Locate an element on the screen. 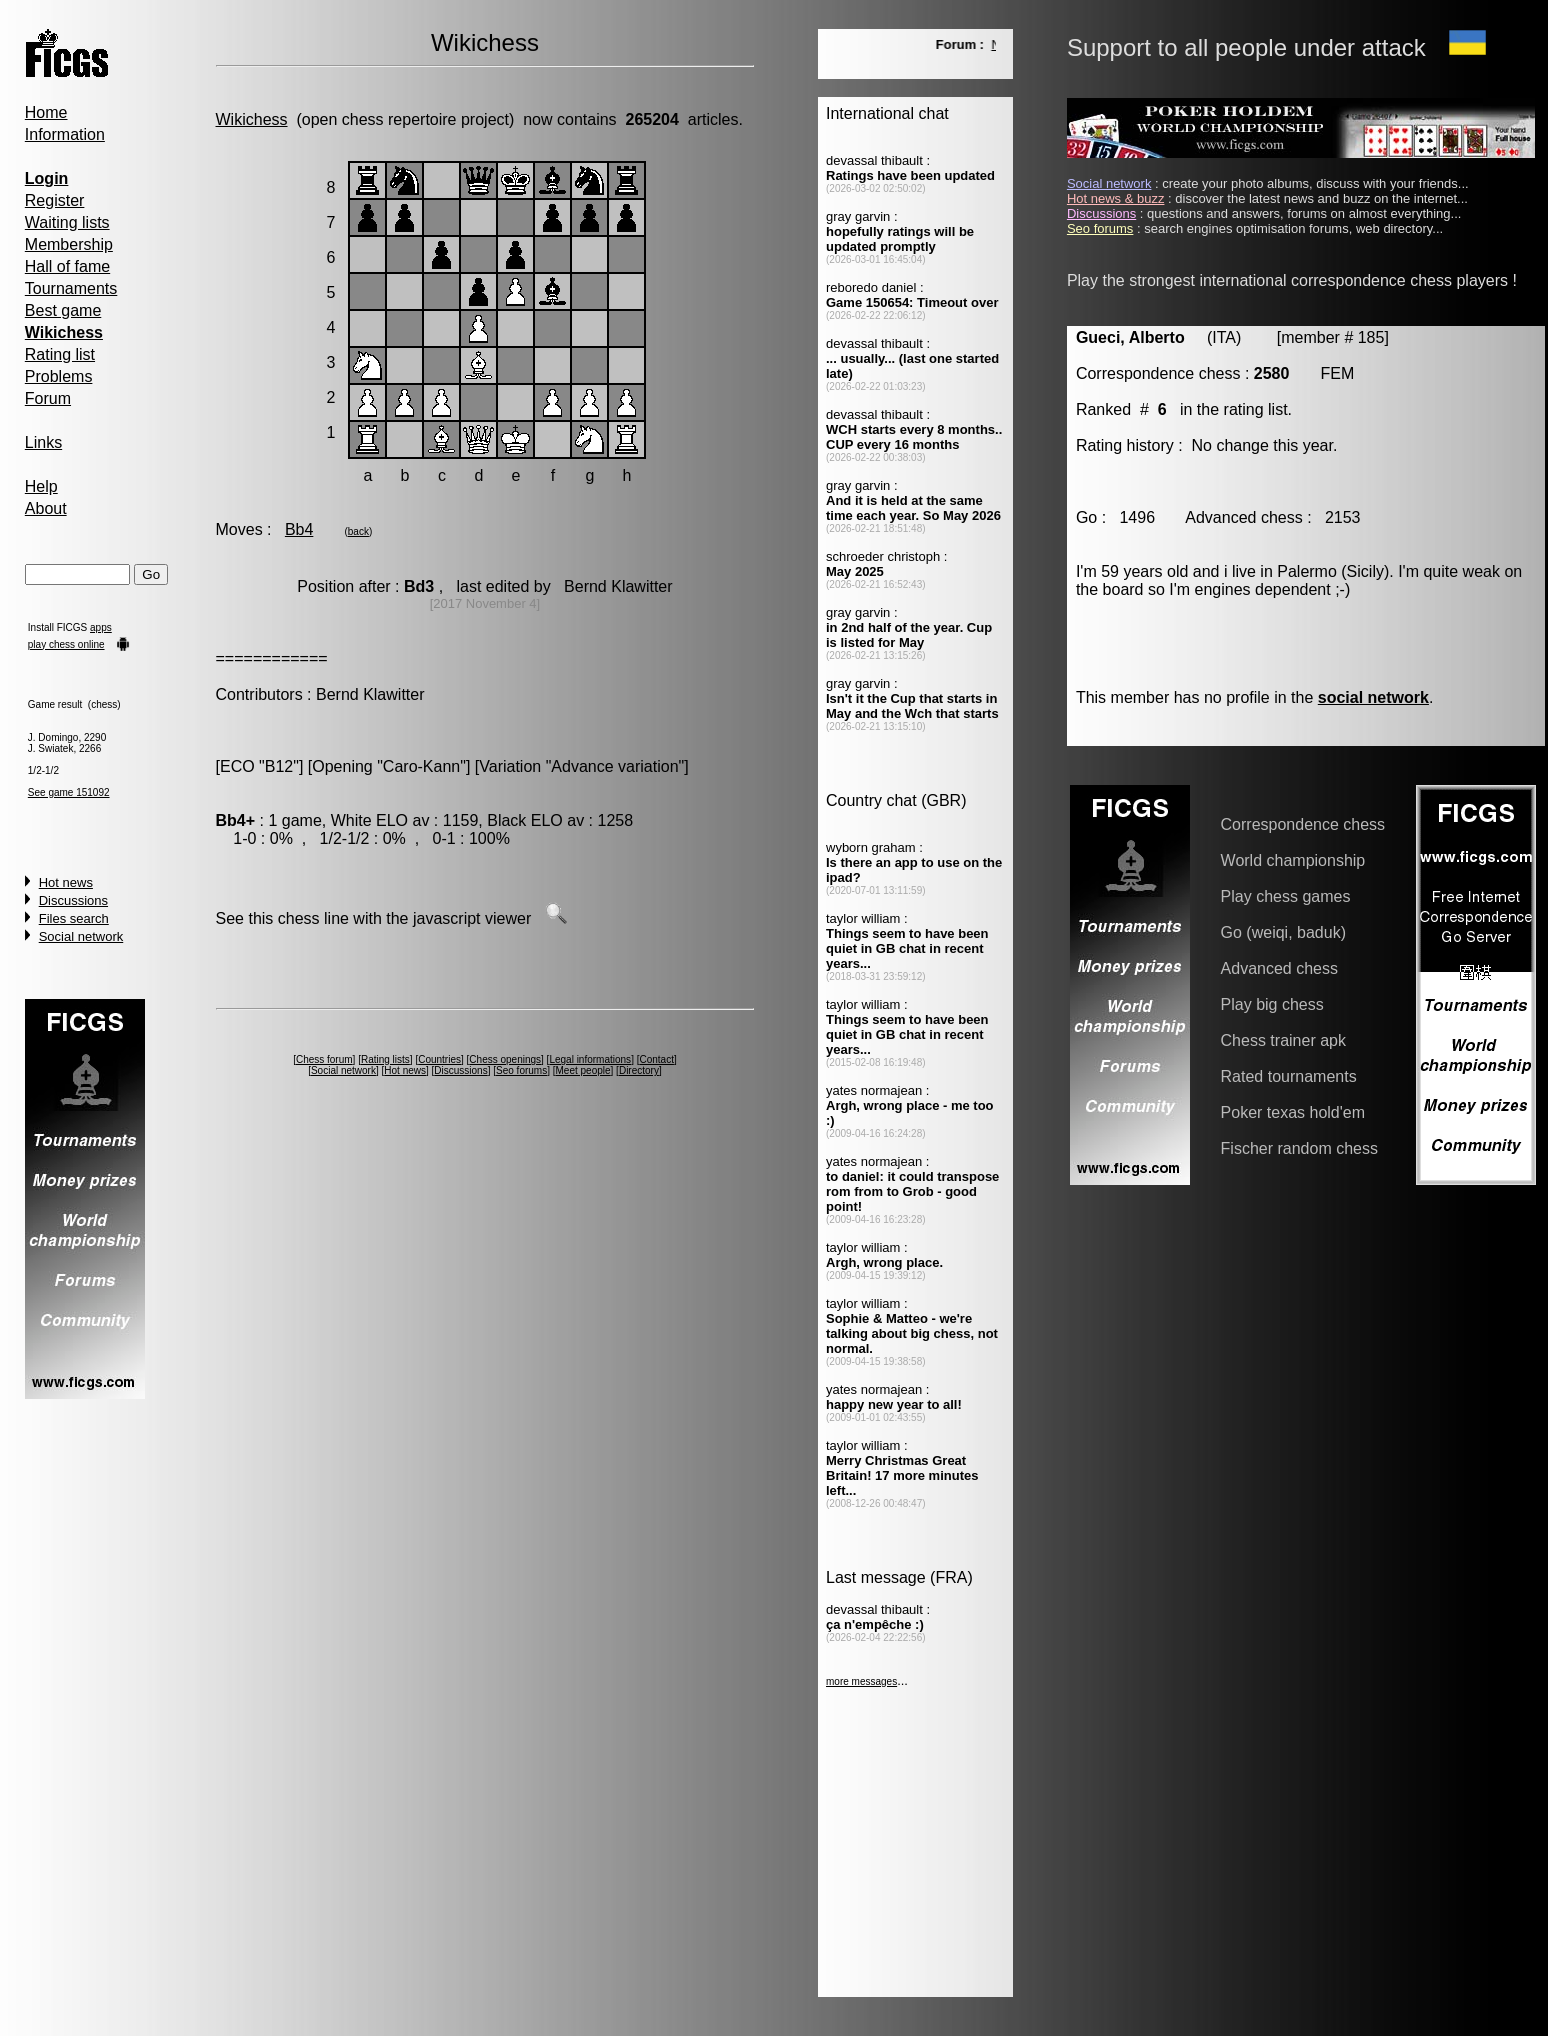 The width and height of the screenshot is (1548, 2036). back is located at coordinates (358, 531).